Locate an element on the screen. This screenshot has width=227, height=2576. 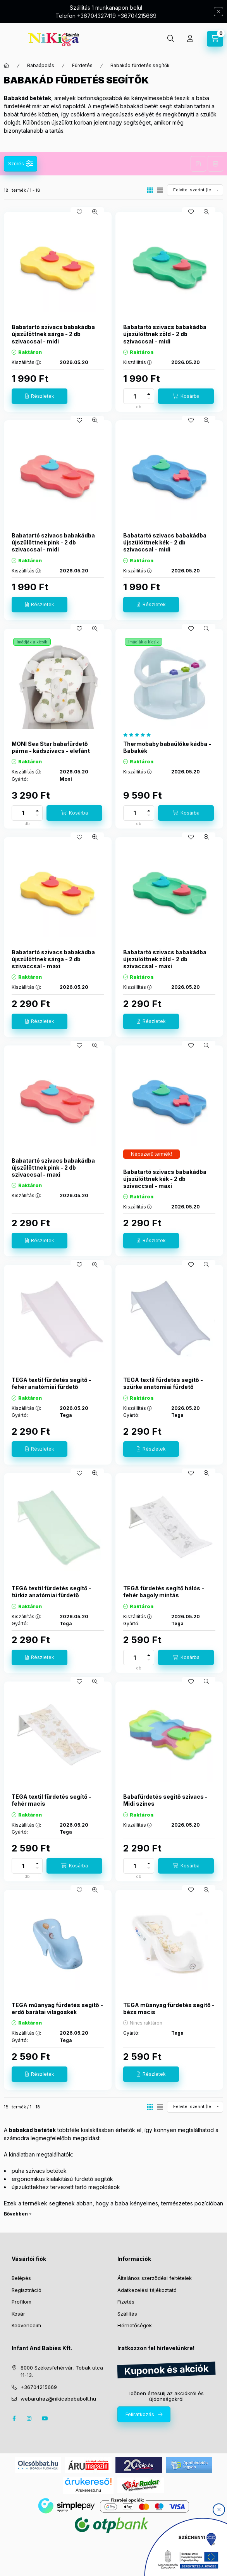
Babafürdetés segítő szivacs - Midi színes is located at coordinates (165, 1800).